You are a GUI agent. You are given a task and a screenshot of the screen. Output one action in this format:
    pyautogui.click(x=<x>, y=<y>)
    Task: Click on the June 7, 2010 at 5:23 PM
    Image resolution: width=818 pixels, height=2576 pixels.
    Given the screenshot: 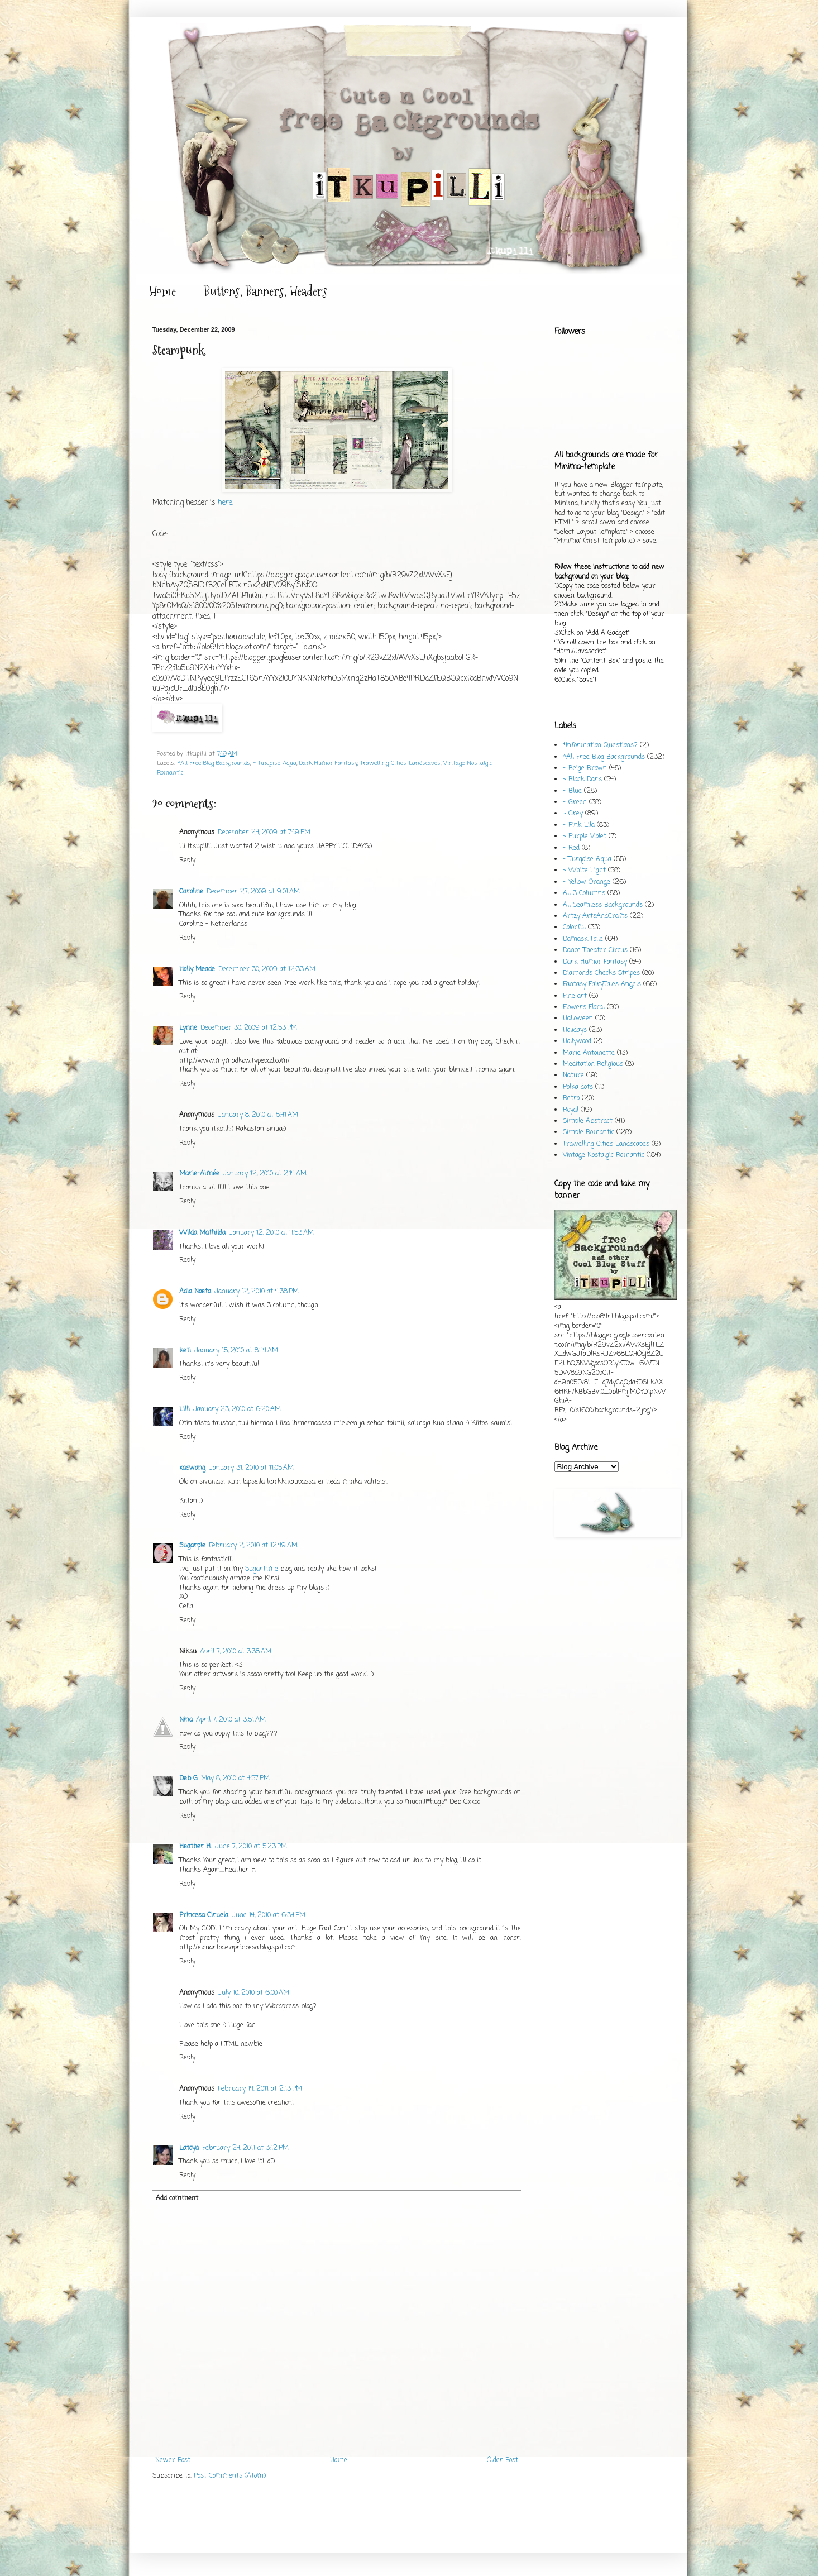 What is the action you would take?
    pyautogui.click(x=251, y=1847)
    